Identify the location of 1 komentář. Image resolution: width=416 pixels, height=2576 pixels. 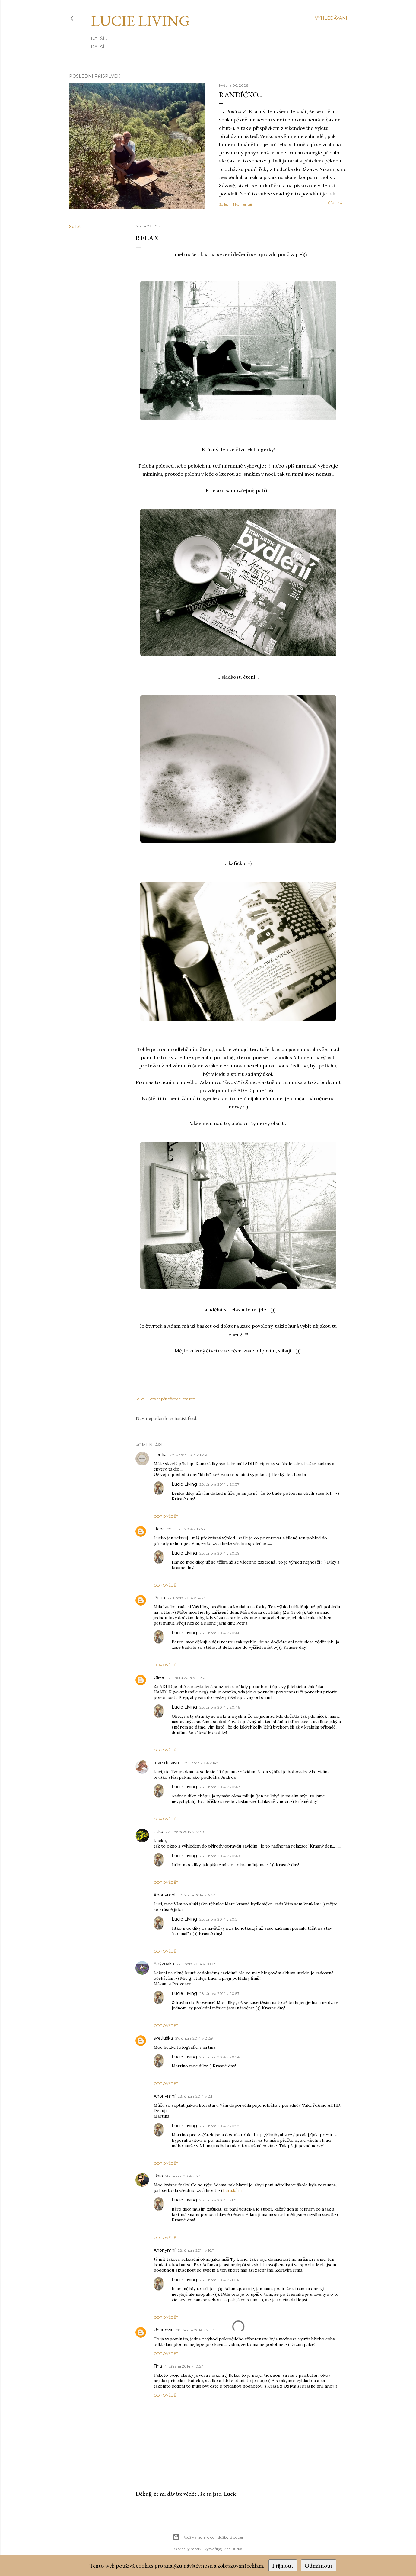
(242, 204).